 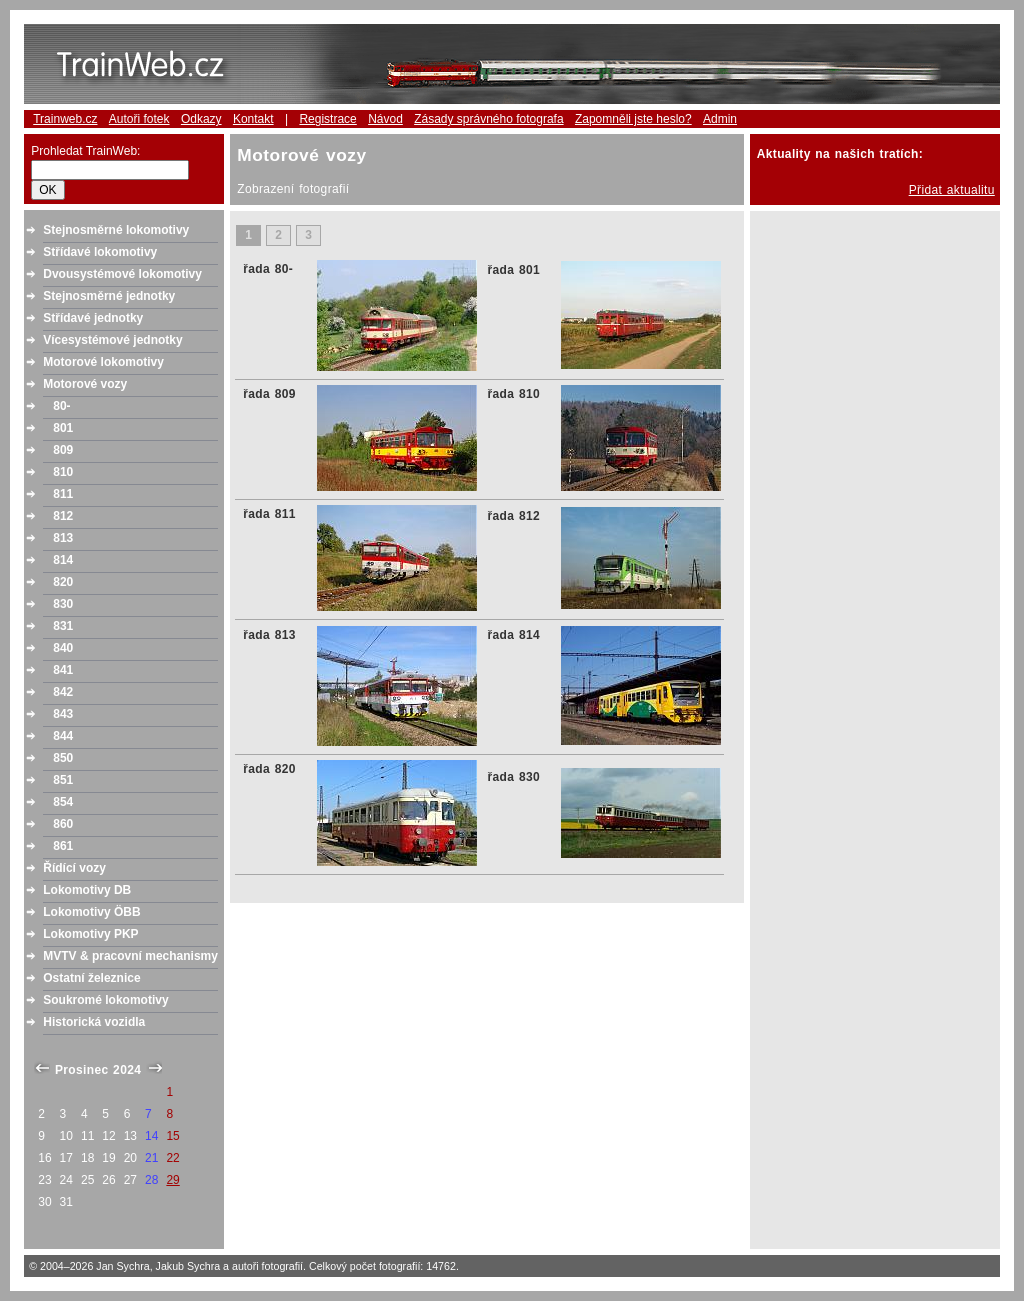 What do you see at coordinates (63, 428) in the screenshot?
I see `801` at bounding box center [63, 428].